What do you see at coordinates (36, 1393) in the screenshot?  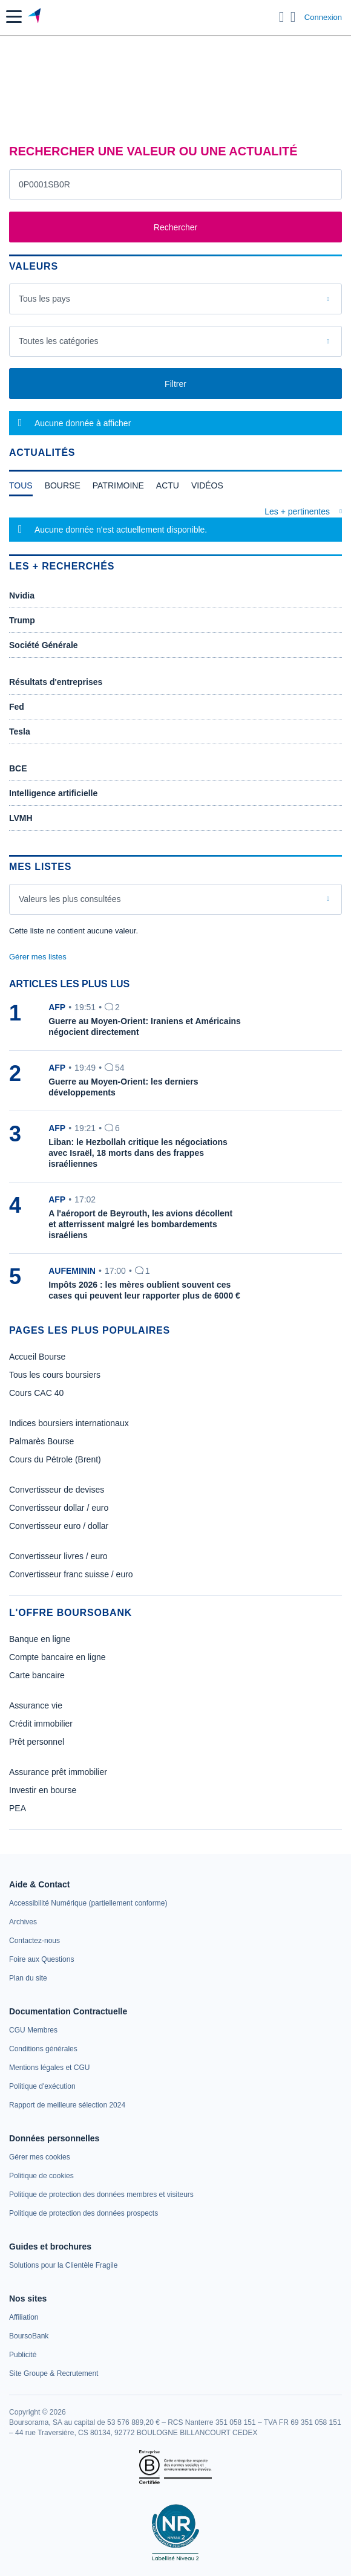 I see `Cours CAC 40 [link]` at bounding box center [36, 1393].